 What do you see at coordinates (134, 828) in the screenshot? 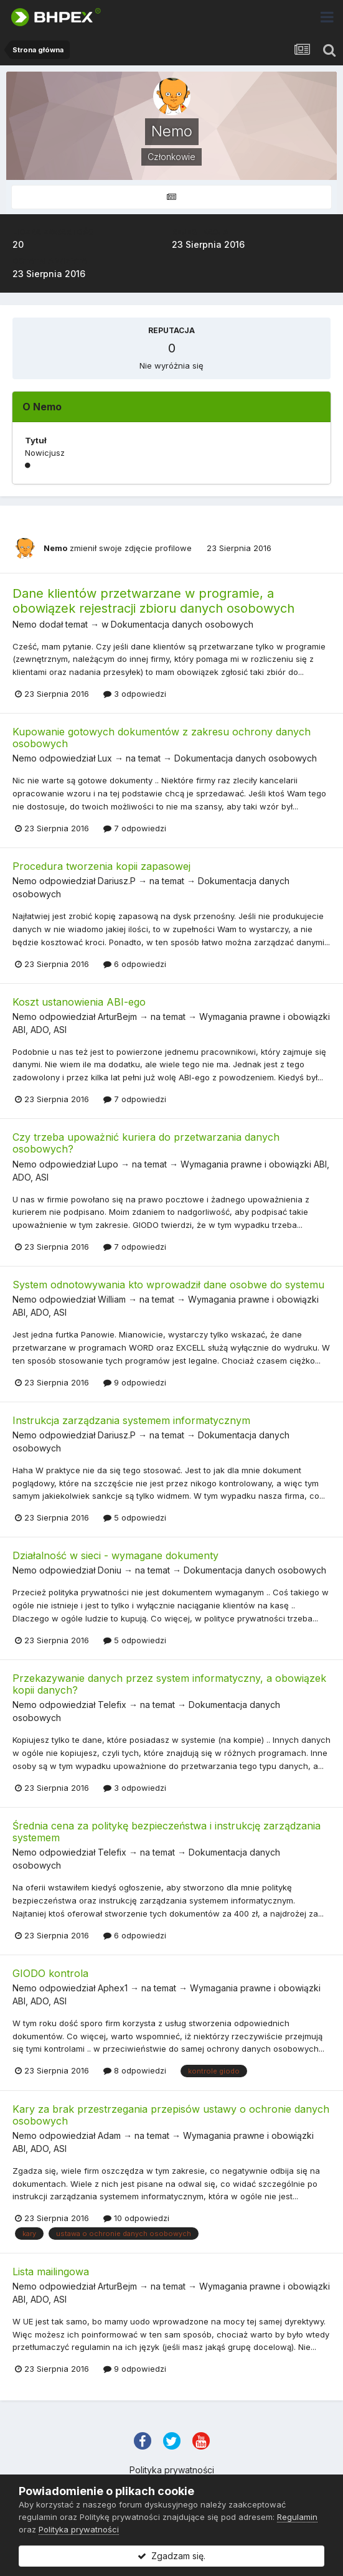
I see `7 odpowiedzi` at bounding box center [134, 828].